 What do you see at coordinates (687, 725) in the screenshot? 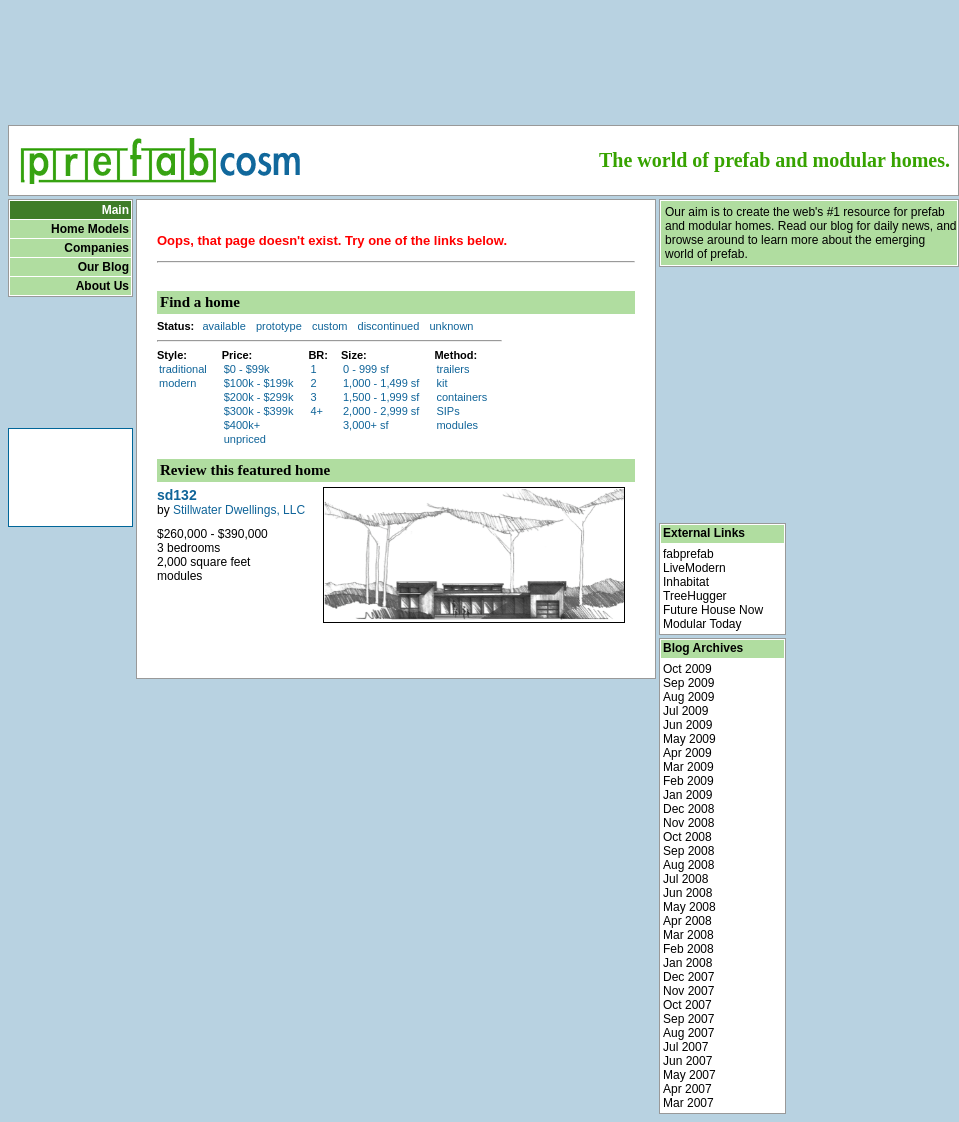
I see `Jun 2009` at bounding box center [687, 725].